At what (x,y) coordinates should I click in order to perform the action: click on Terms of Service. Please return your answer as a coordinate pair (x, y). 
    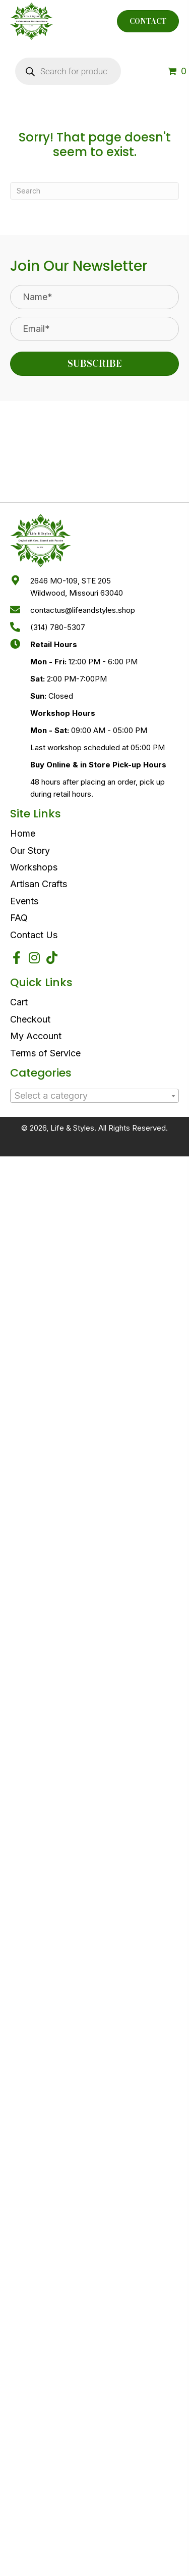
    Looking at the image, I should click on (45, 1053).